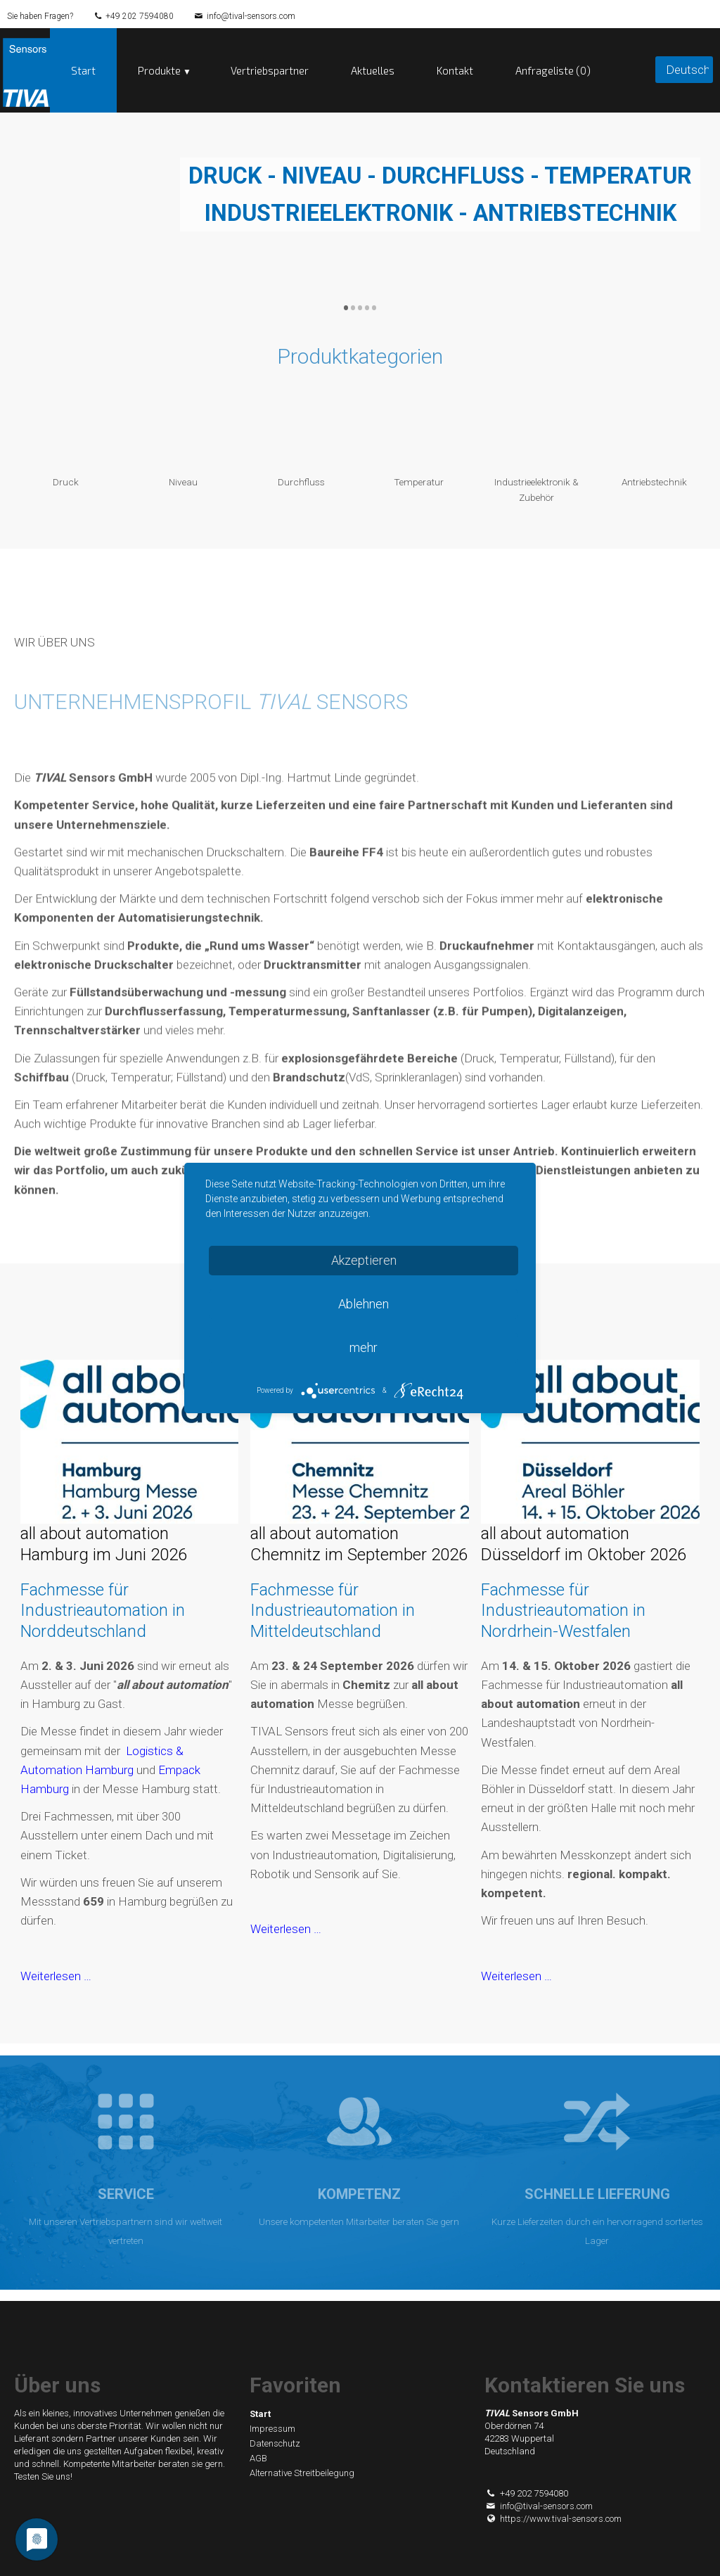 The image size is (720, 2576). Describe the element at coordinates (270, 70) in the screenshot. I see `Vertriebspartner` at that location.